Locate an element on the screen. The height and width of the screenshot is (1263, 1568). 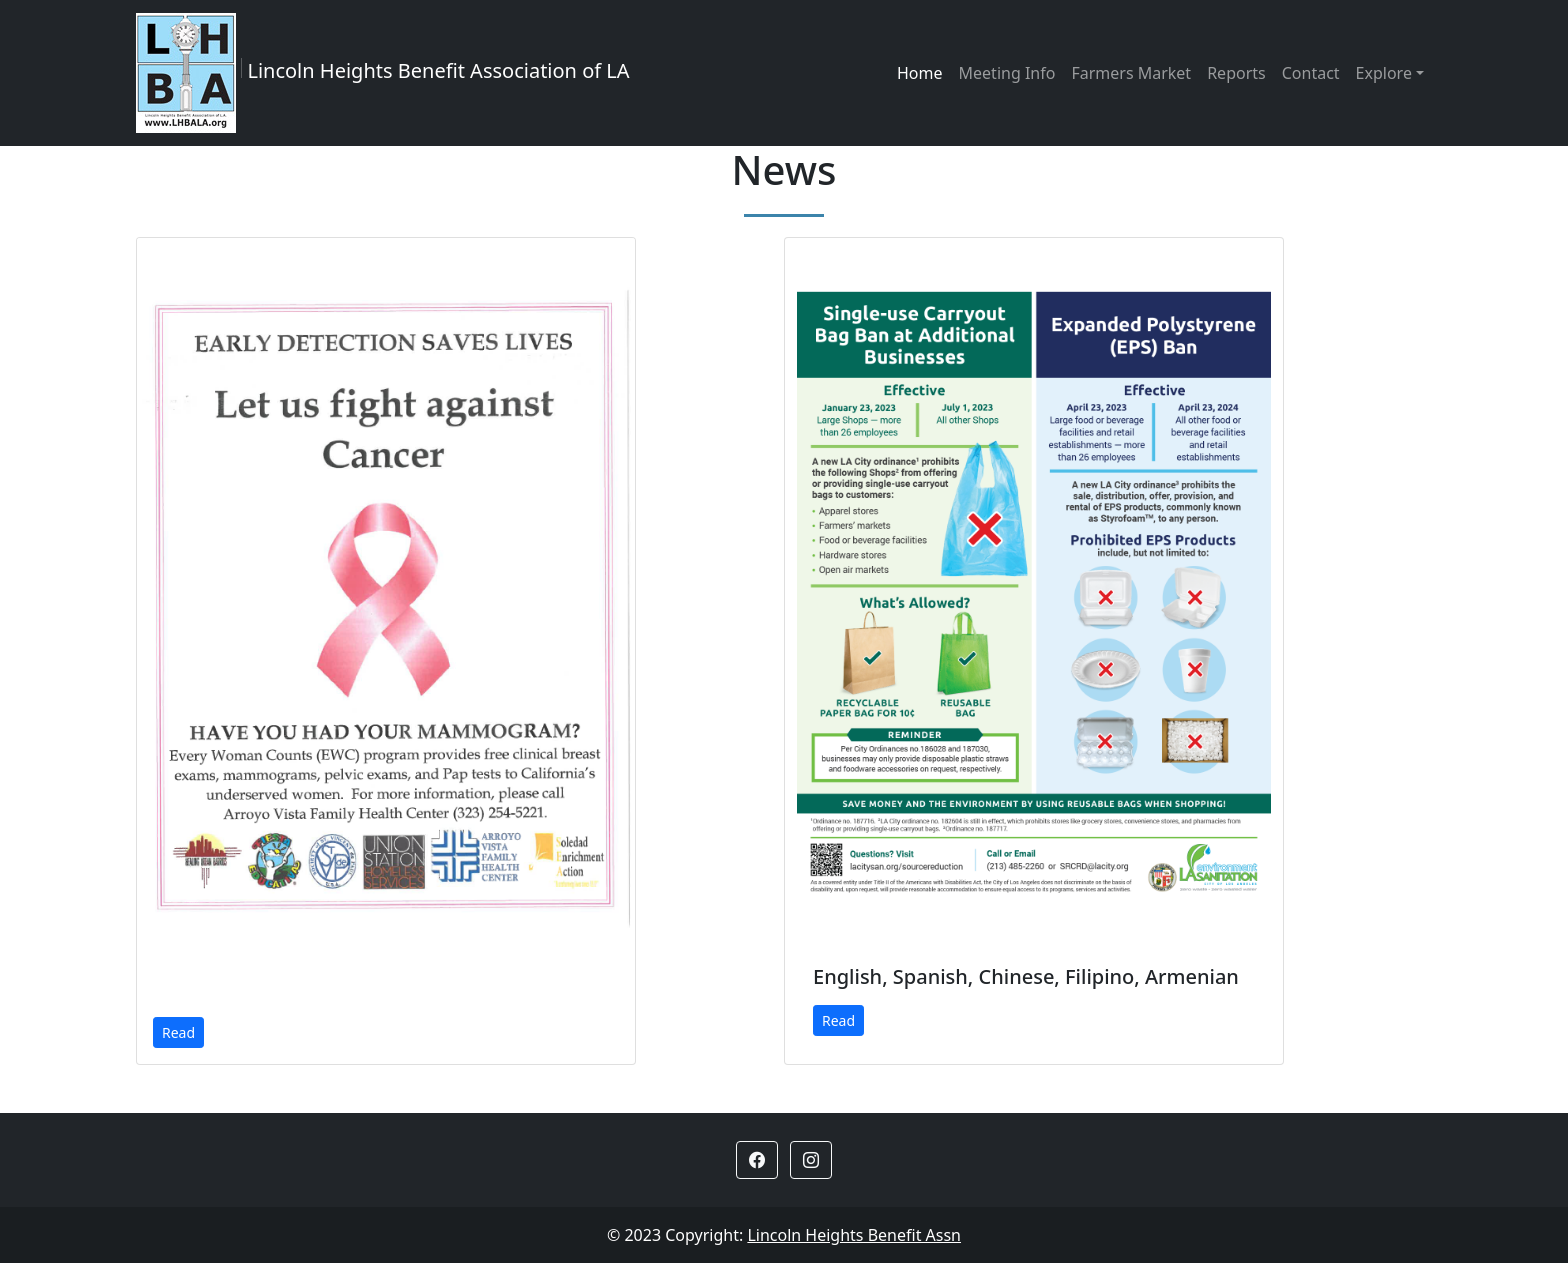
Meeting Info is located at coordinates (1007, 73).